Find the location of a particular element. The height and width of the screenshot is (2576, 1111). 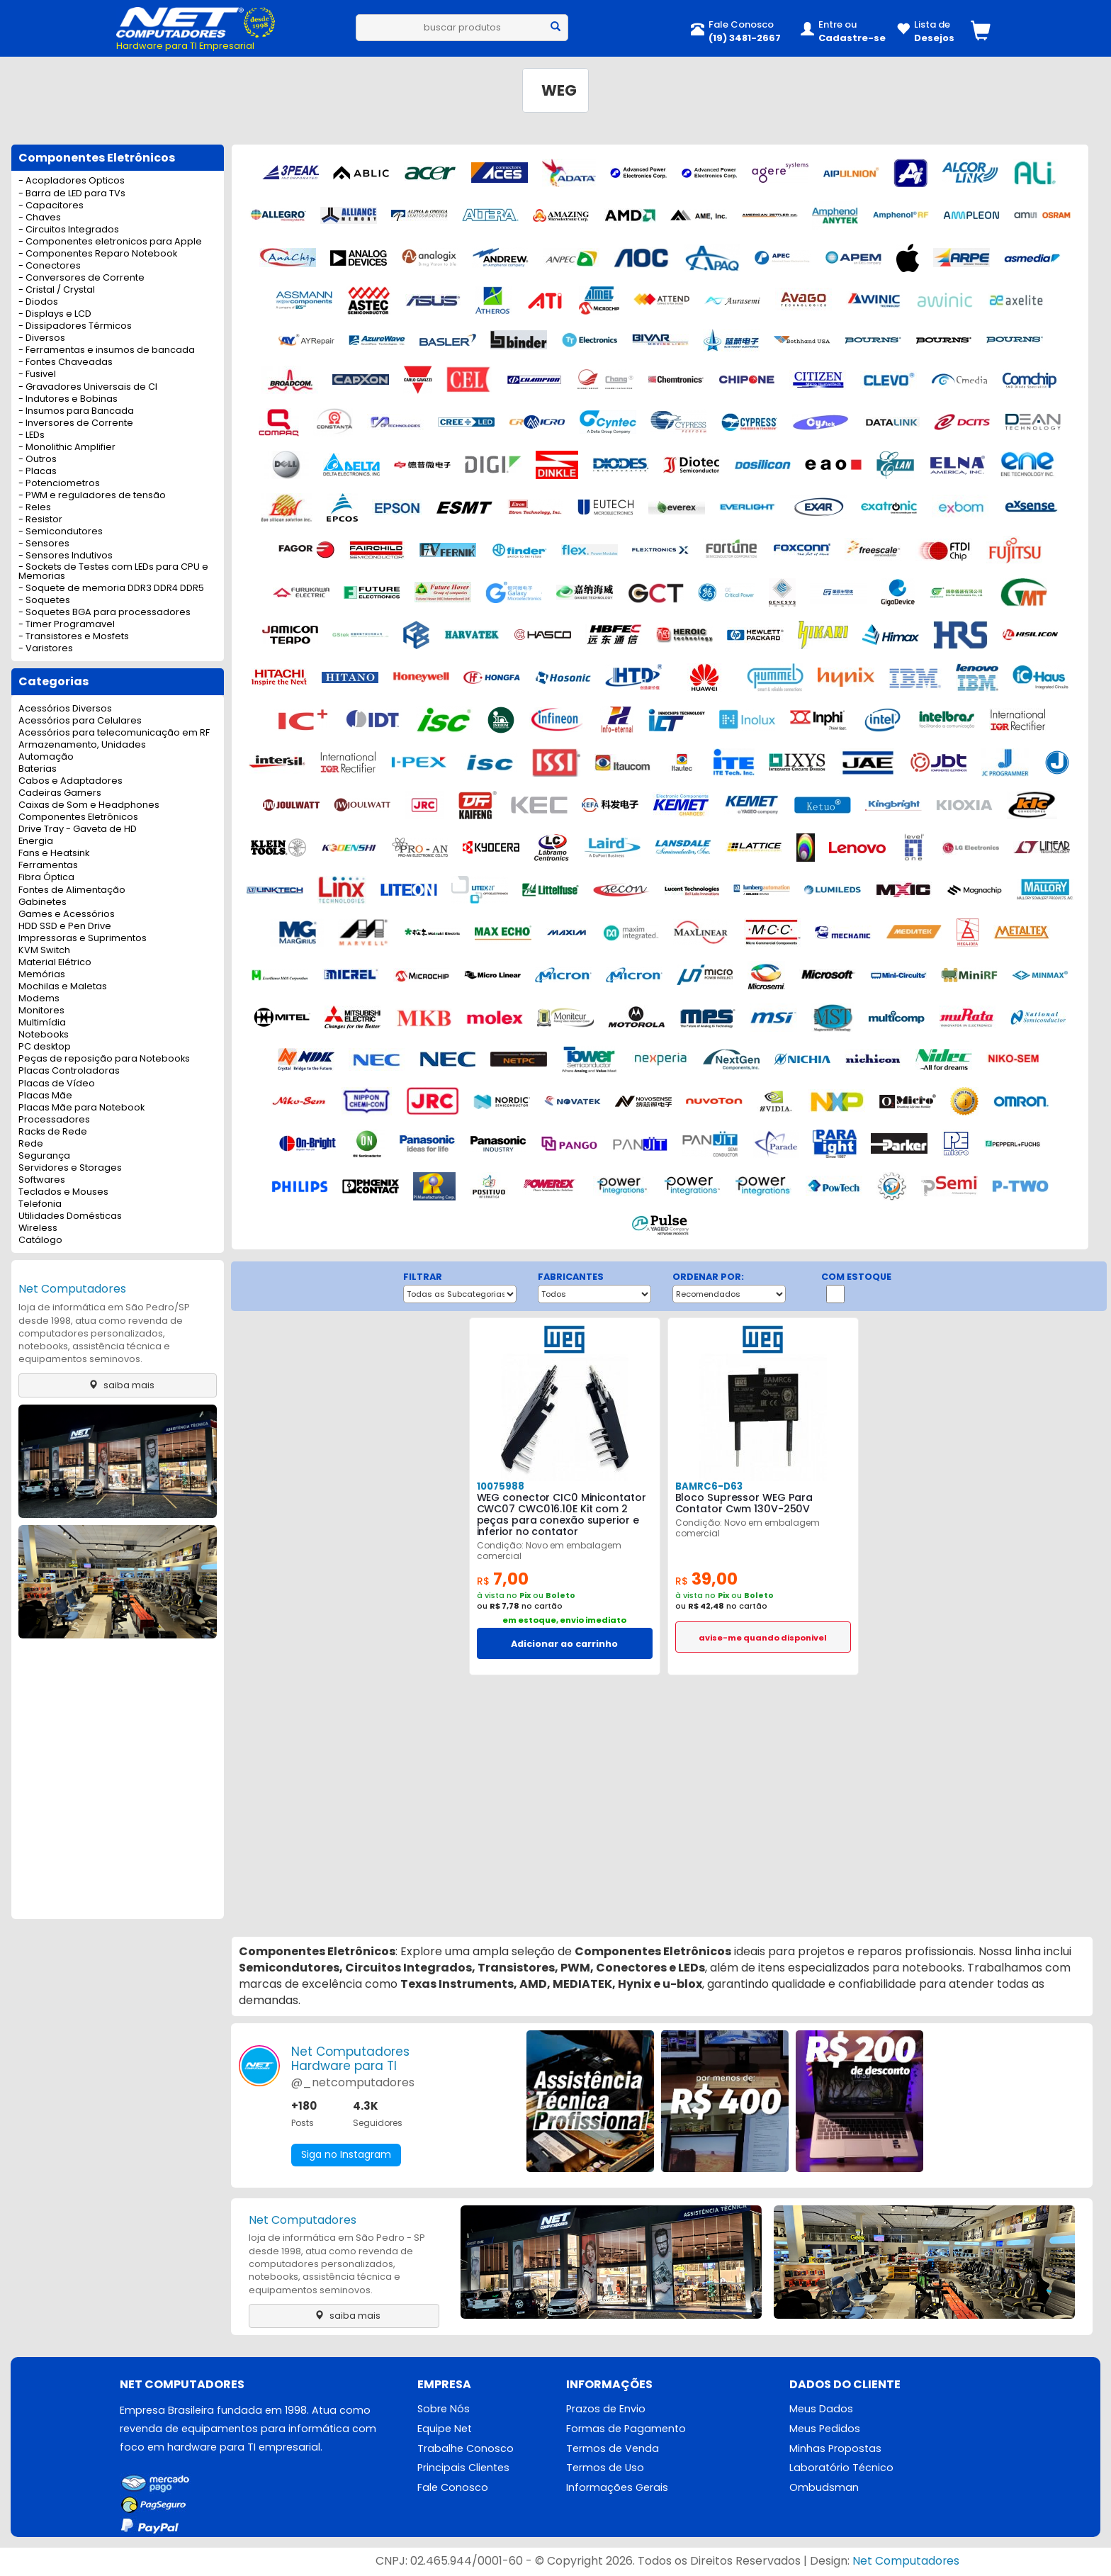

- Placas is located at coordinates (37, 471).